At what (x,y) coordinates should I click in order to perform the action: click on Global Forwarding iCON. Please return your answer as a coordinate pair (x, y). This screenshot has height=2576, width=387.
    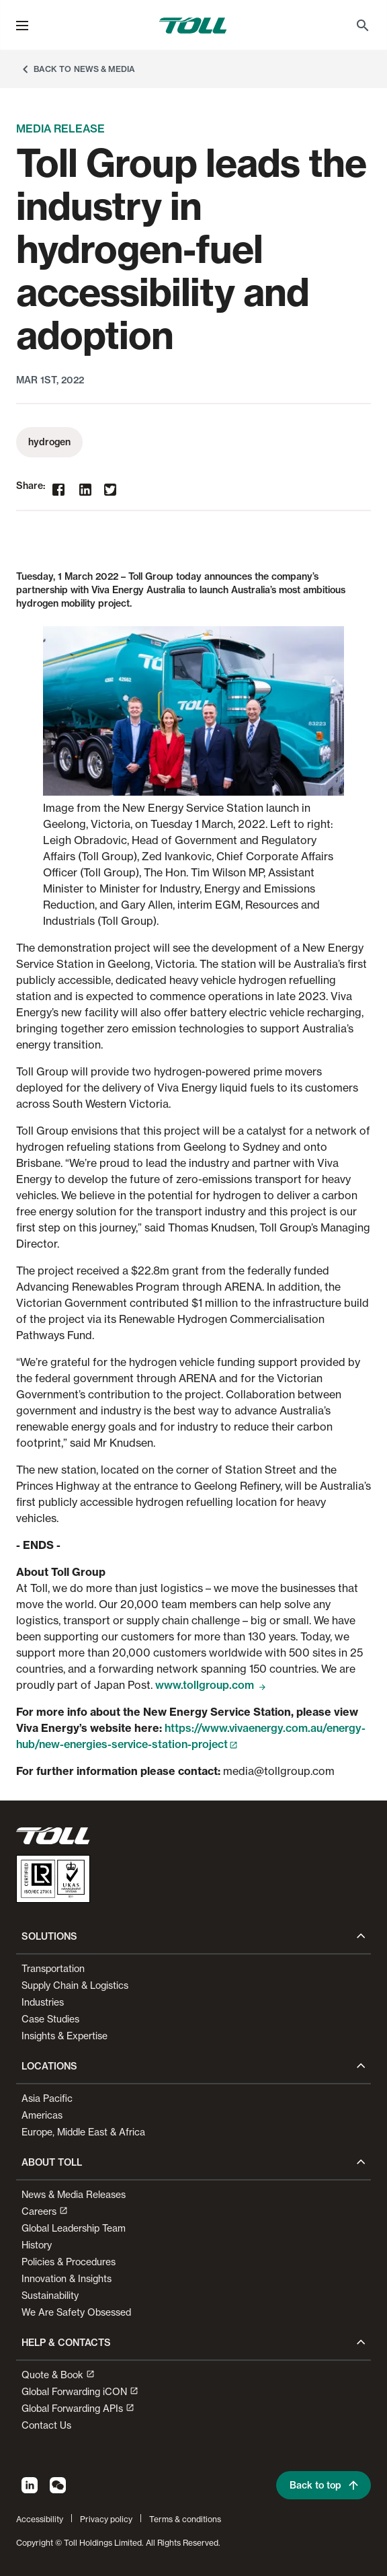
    Looking at the image, I should click on (80, 2391).